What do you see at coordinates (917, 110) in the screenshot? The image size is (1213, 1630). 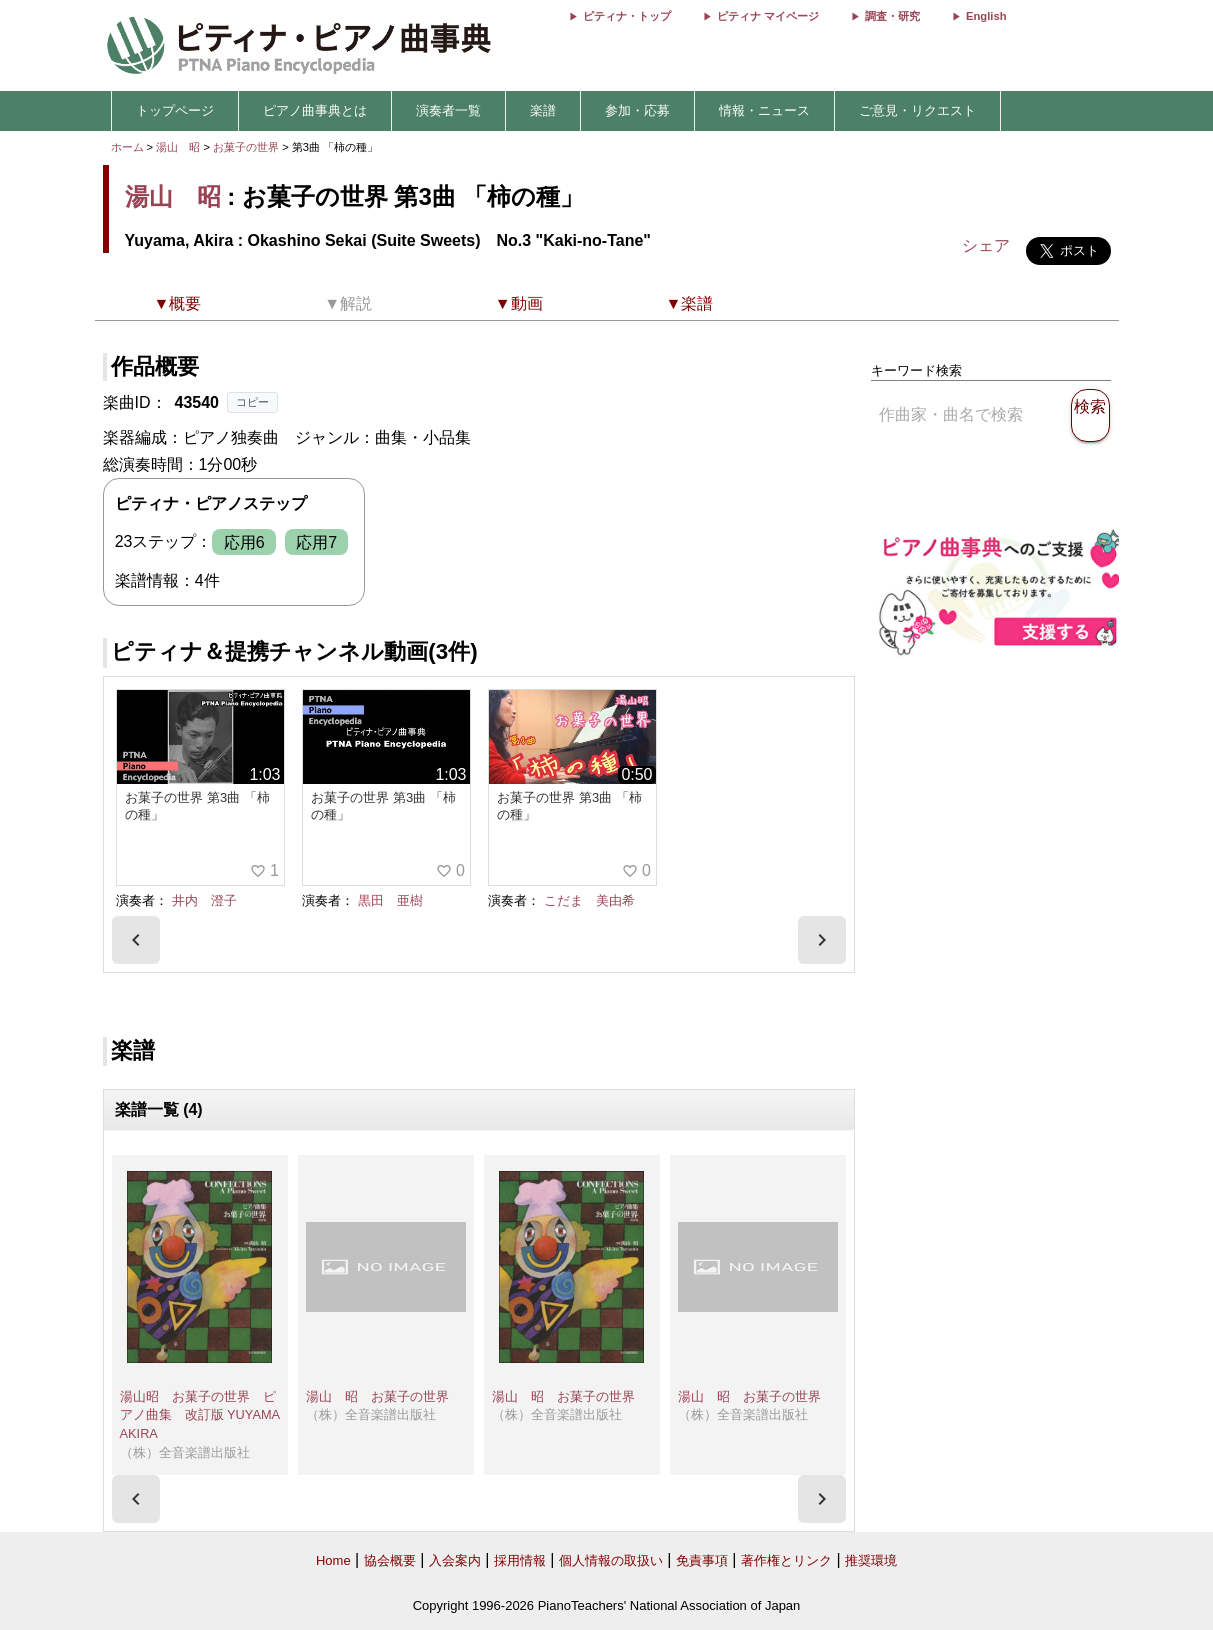 I see `ご意見・リクエスト` at bounding box center [917, 110].